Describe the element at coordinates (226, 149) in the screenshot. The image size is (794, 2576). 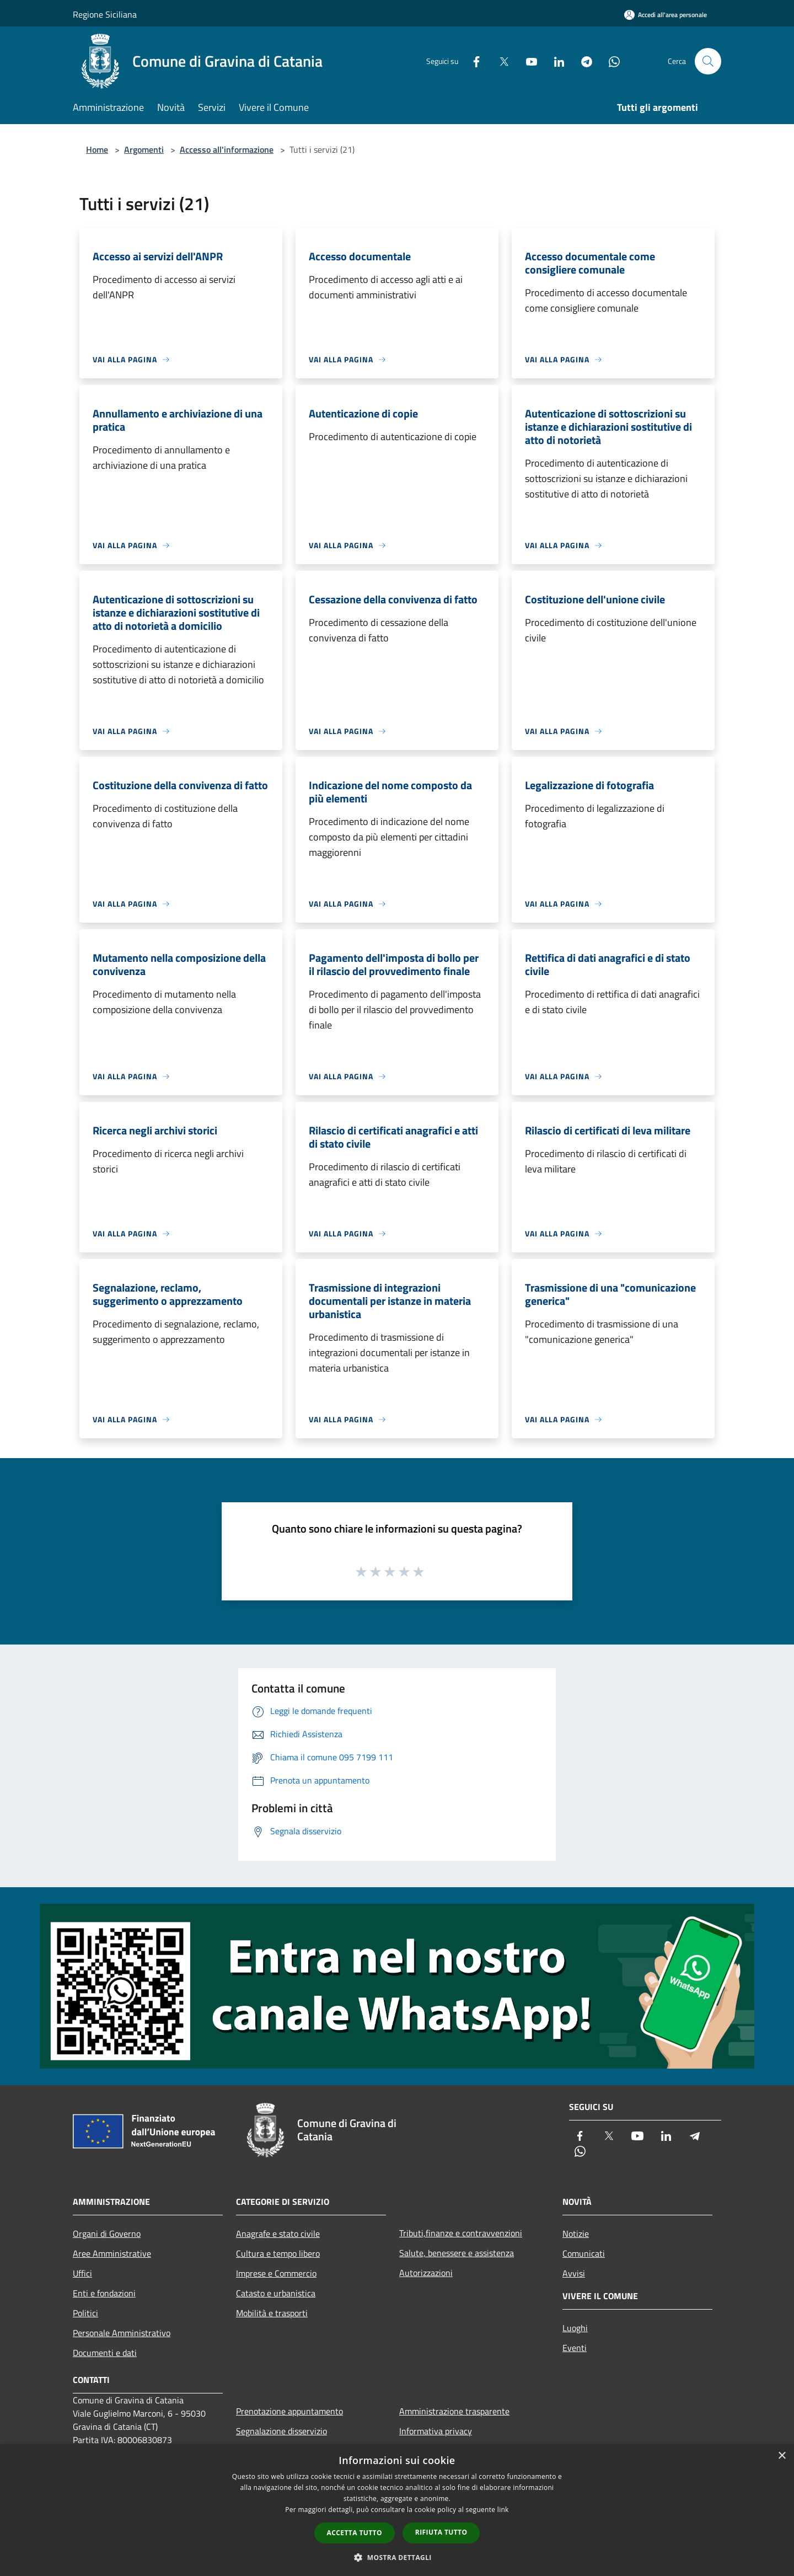
I see `Accesso all'informazione` at that location.